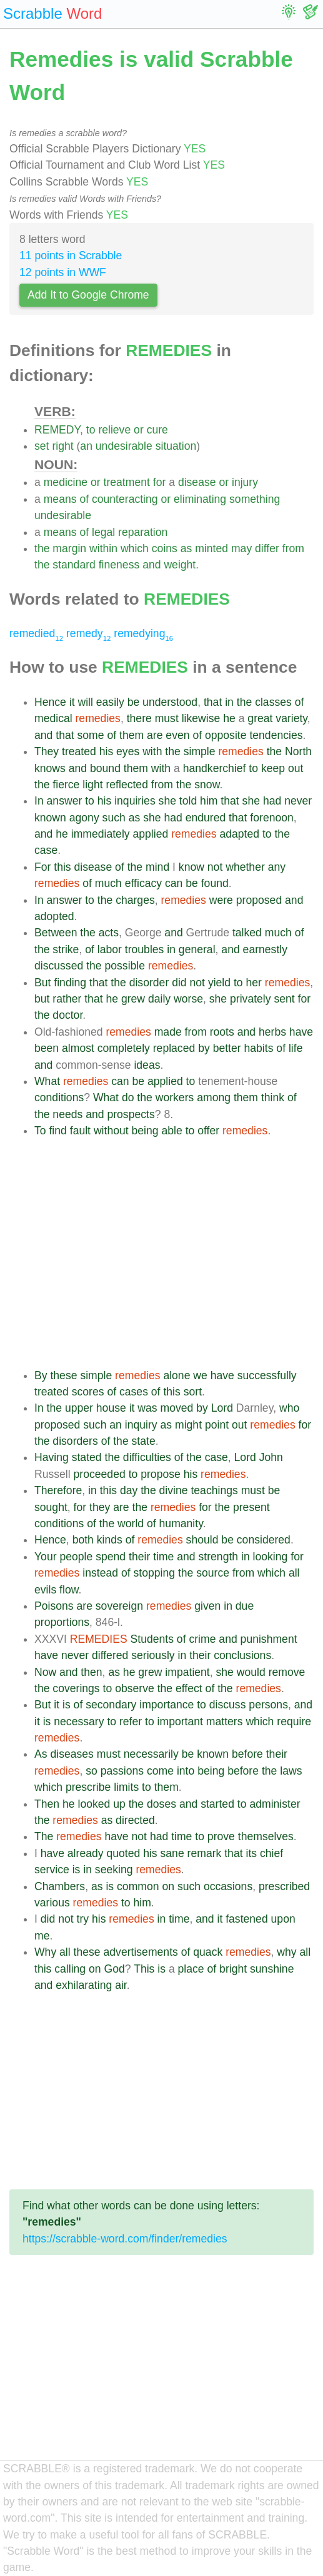 This screenshot has width=323, height=2576. I want to click on disorders, so click(74, 1441).